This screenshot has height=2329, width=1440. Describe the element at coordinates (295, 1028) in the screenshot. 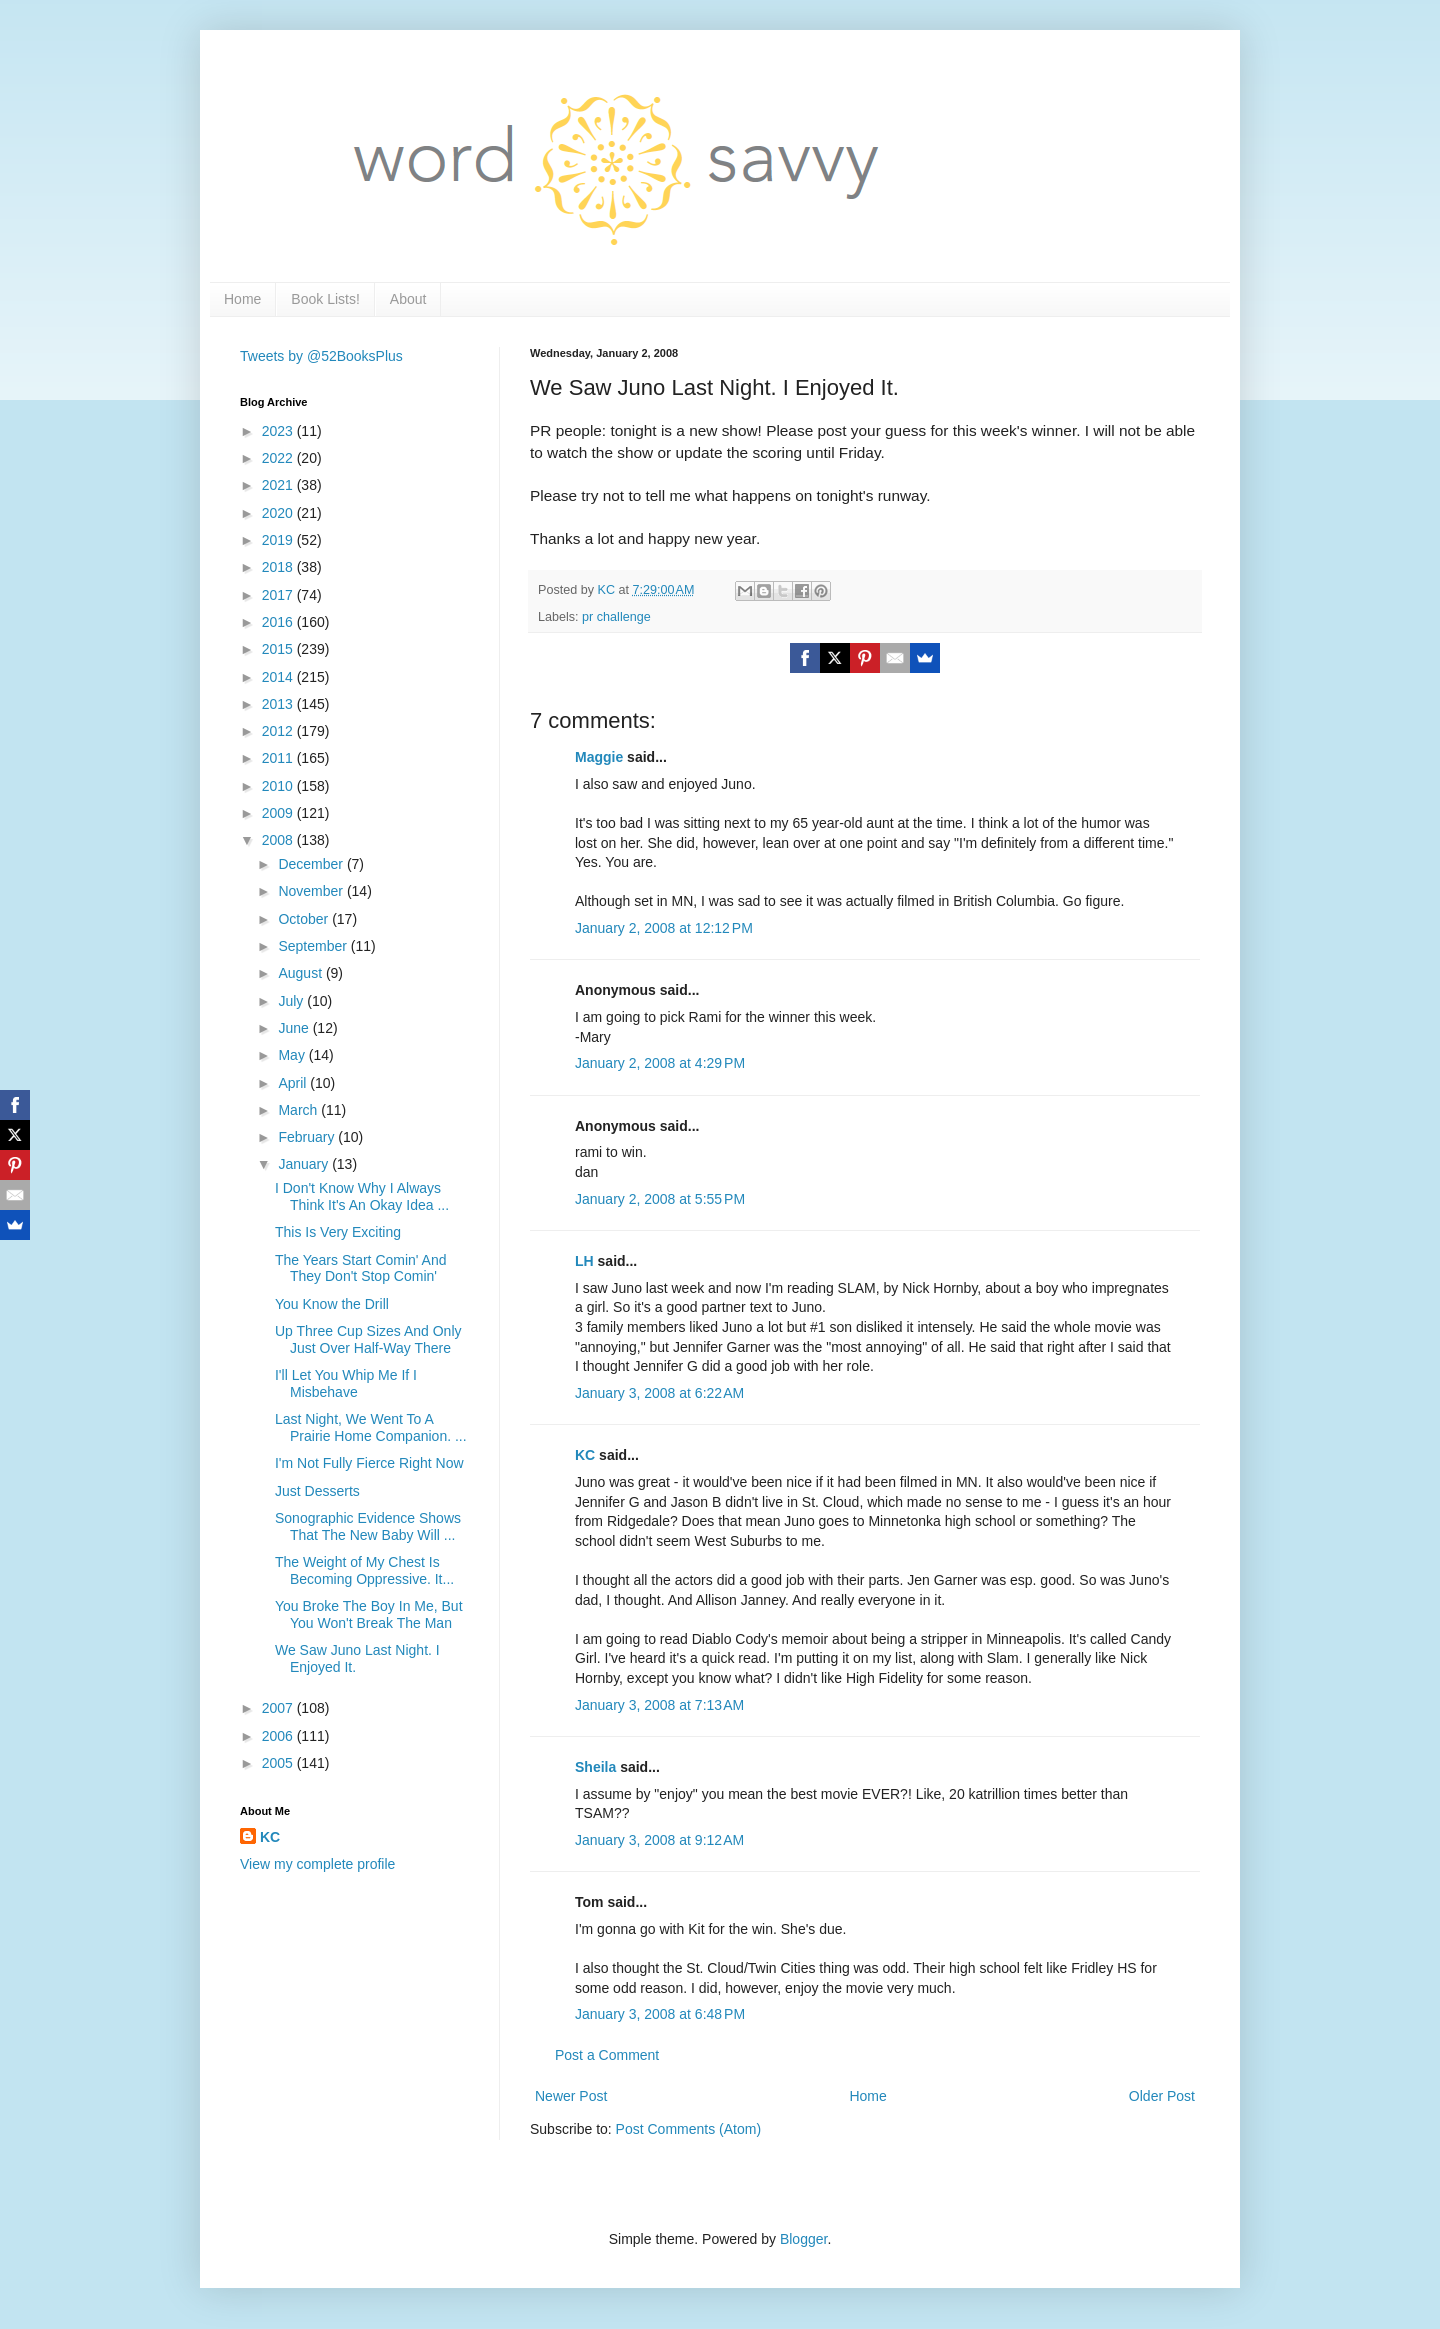

I see `June` at that location.